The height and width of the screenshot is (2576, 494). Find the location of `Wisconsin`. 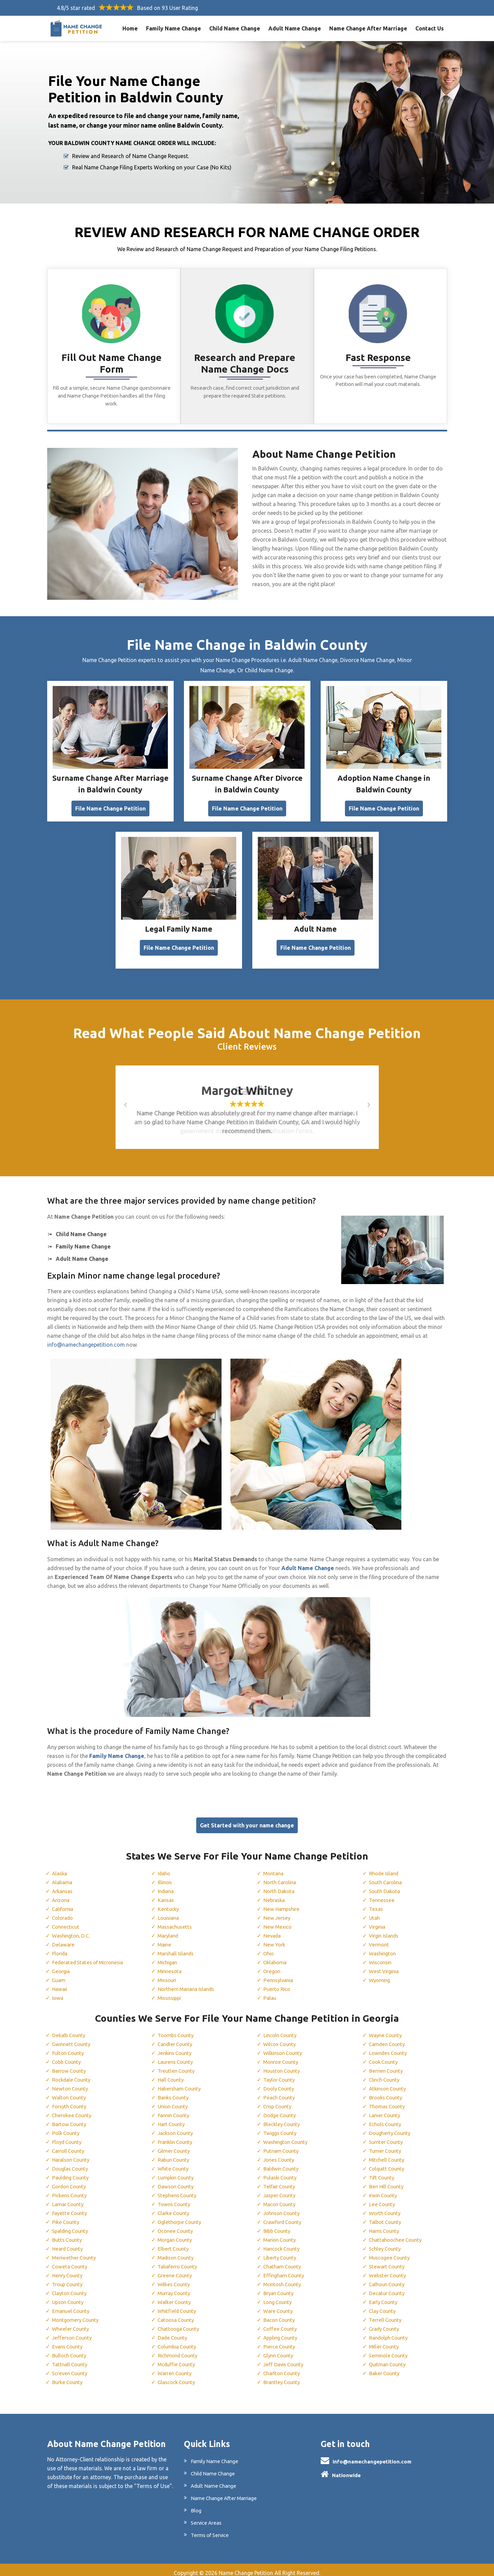

Wisconsin is located at coordinates (382, 1957).